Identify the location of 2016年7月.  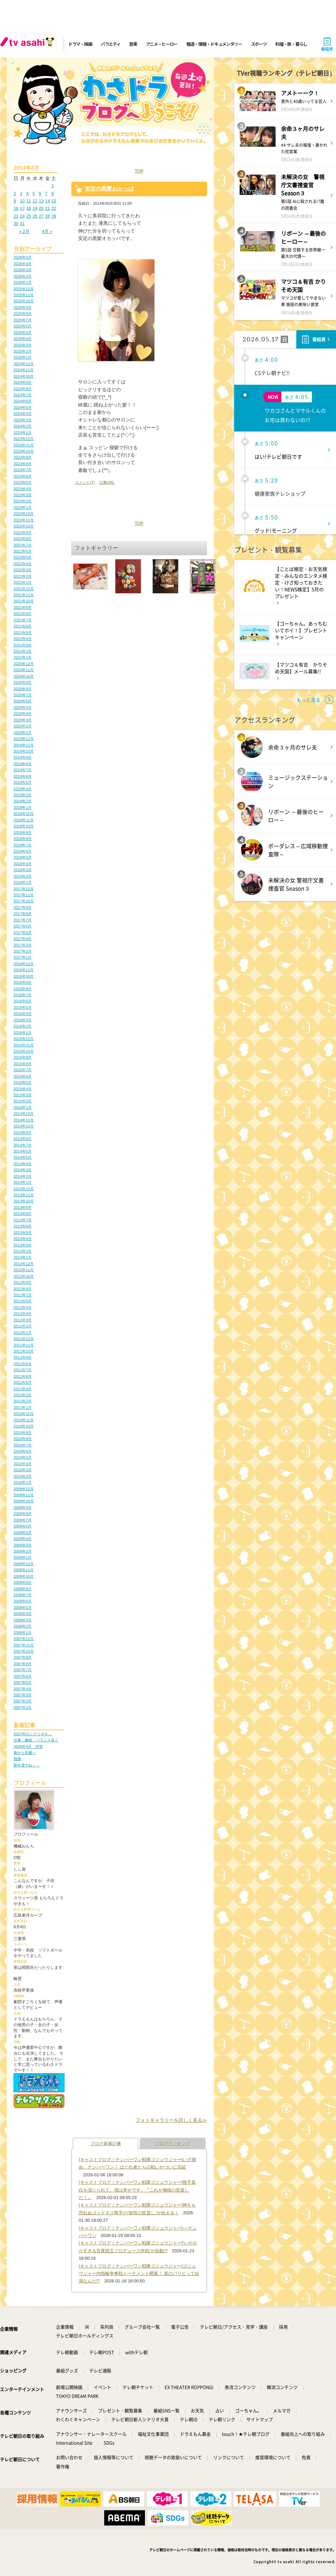
(23, 995).